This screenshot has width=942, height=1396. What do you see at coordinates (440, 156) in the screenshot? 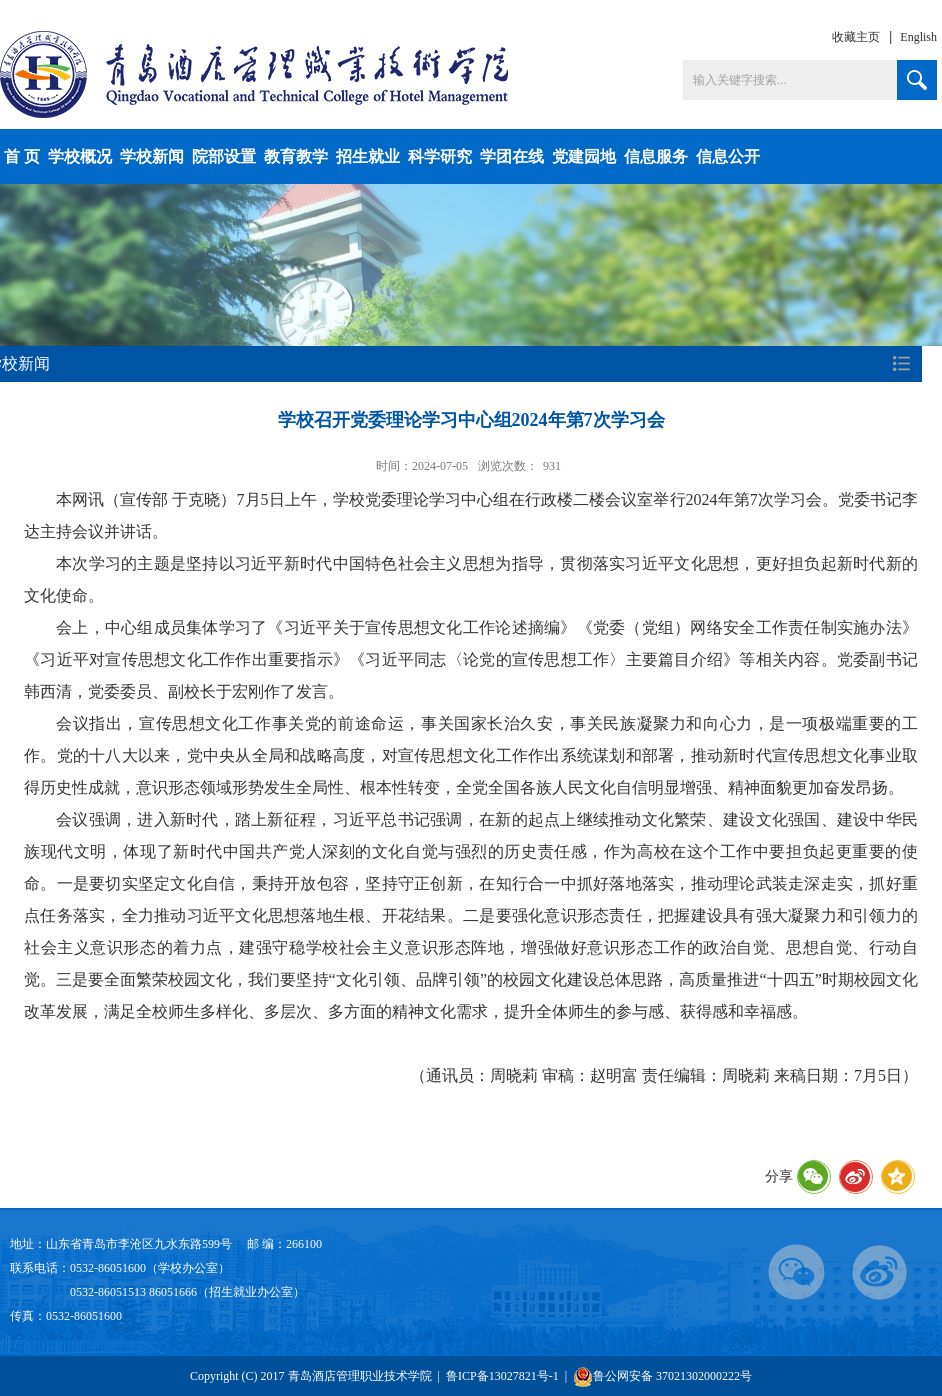
I see `科学研究` at bounding box center [440, 156].